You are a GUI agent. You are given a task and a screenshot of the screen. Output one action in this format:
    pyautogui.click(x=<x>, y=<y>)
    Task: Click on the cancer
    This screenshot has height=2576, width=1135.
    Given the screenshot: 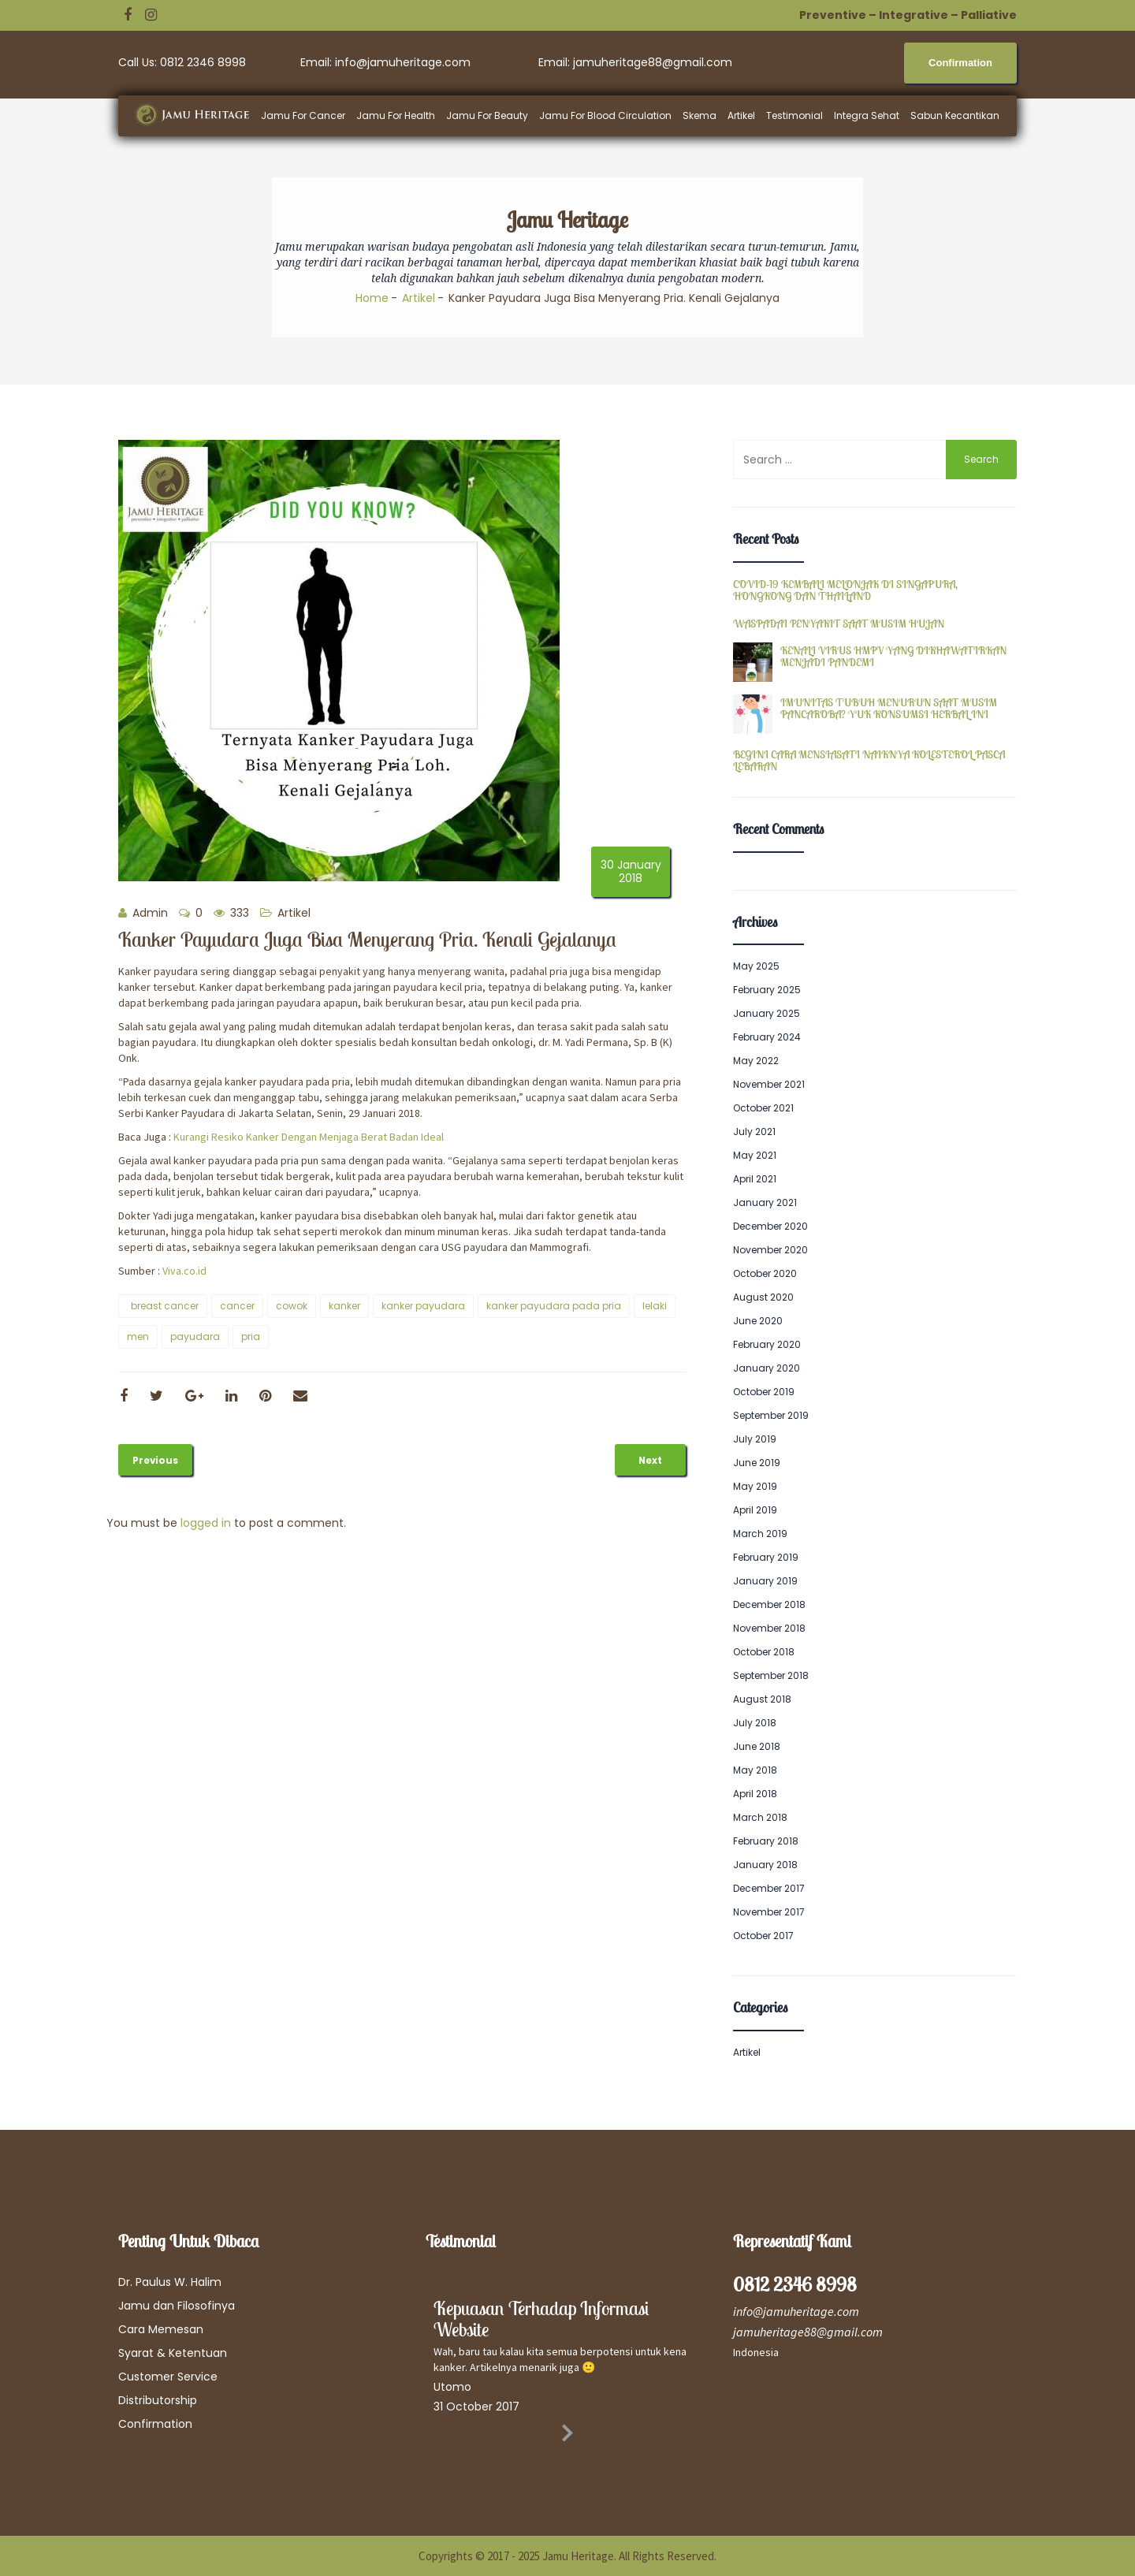 What is the action you would take?
    pyautogui.click(x=237, y=1305)
    